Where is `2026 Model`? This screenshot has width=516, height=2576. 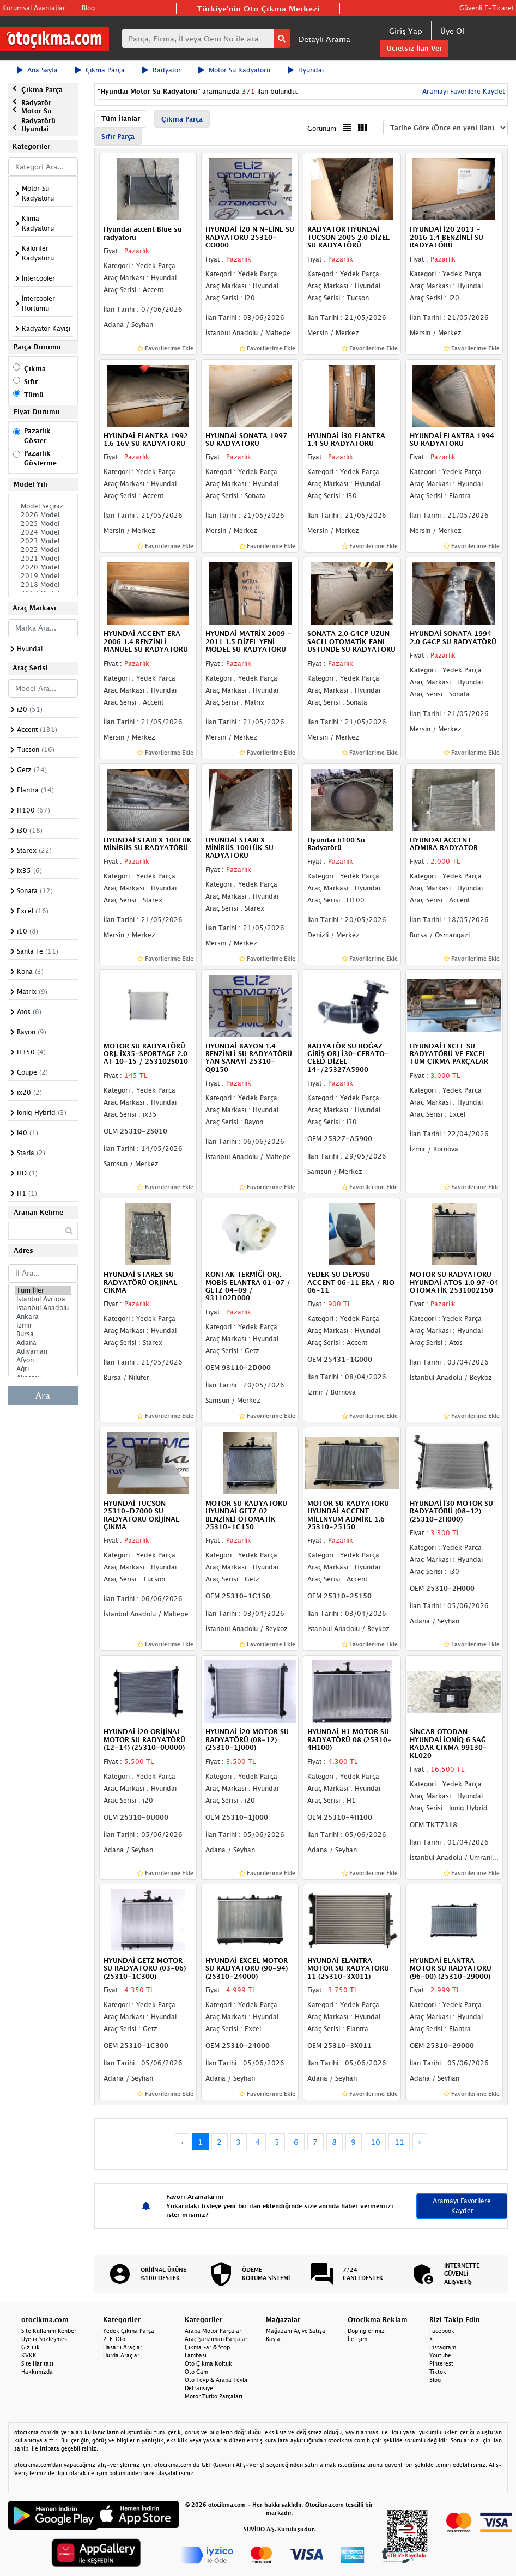
2026 Model is located at coordinates (43, 515).